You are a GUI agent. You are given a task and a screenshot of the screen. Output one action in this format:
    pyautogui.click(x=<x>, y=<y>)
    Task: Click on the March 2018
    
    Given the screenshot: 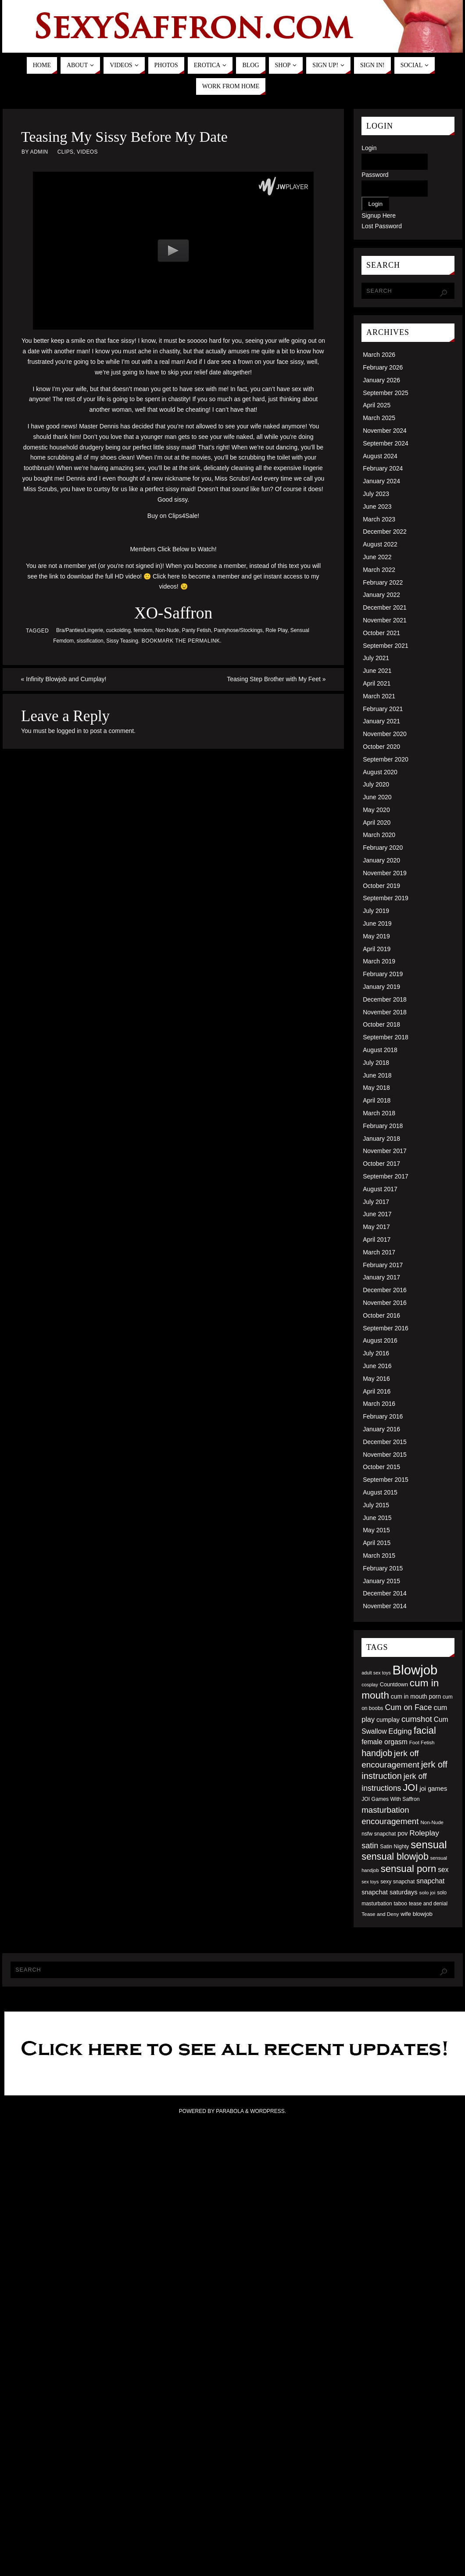 What is the action you would take?
    pyautogui.click(x=379, y=1113)
    